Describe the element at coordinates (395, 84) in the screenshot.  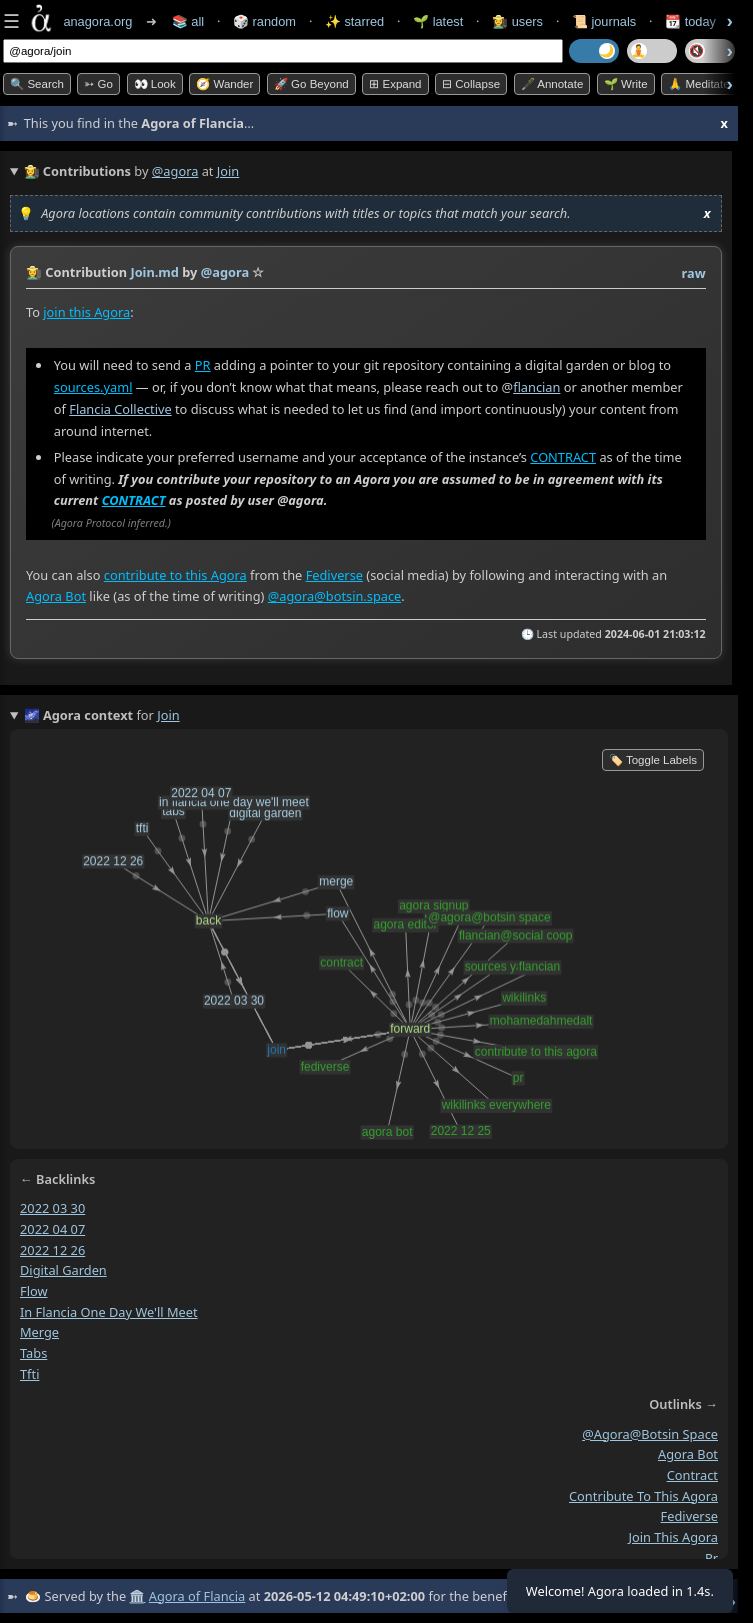
I see `⊞ expand` at that location.